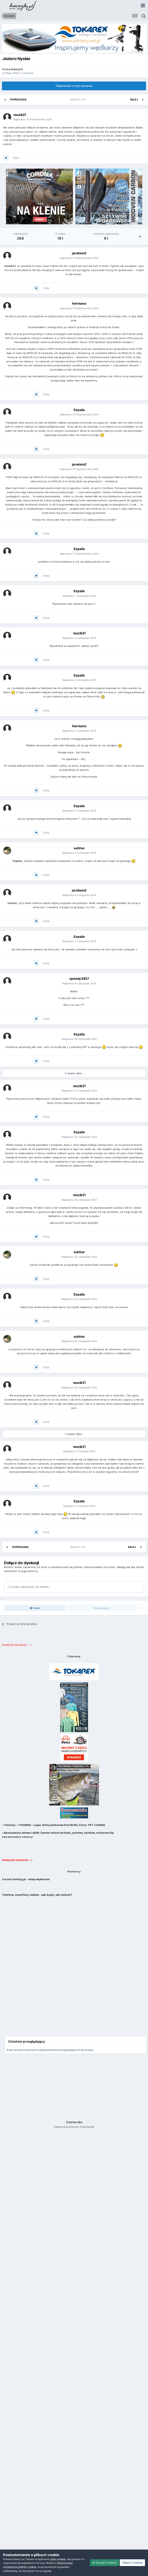 The width and height of the screenshot is (148, 2576). What do you see at coordinates (132, 2562) in the screenshot?
I see `Reject Cookies` at bounding box center [132, 2562].